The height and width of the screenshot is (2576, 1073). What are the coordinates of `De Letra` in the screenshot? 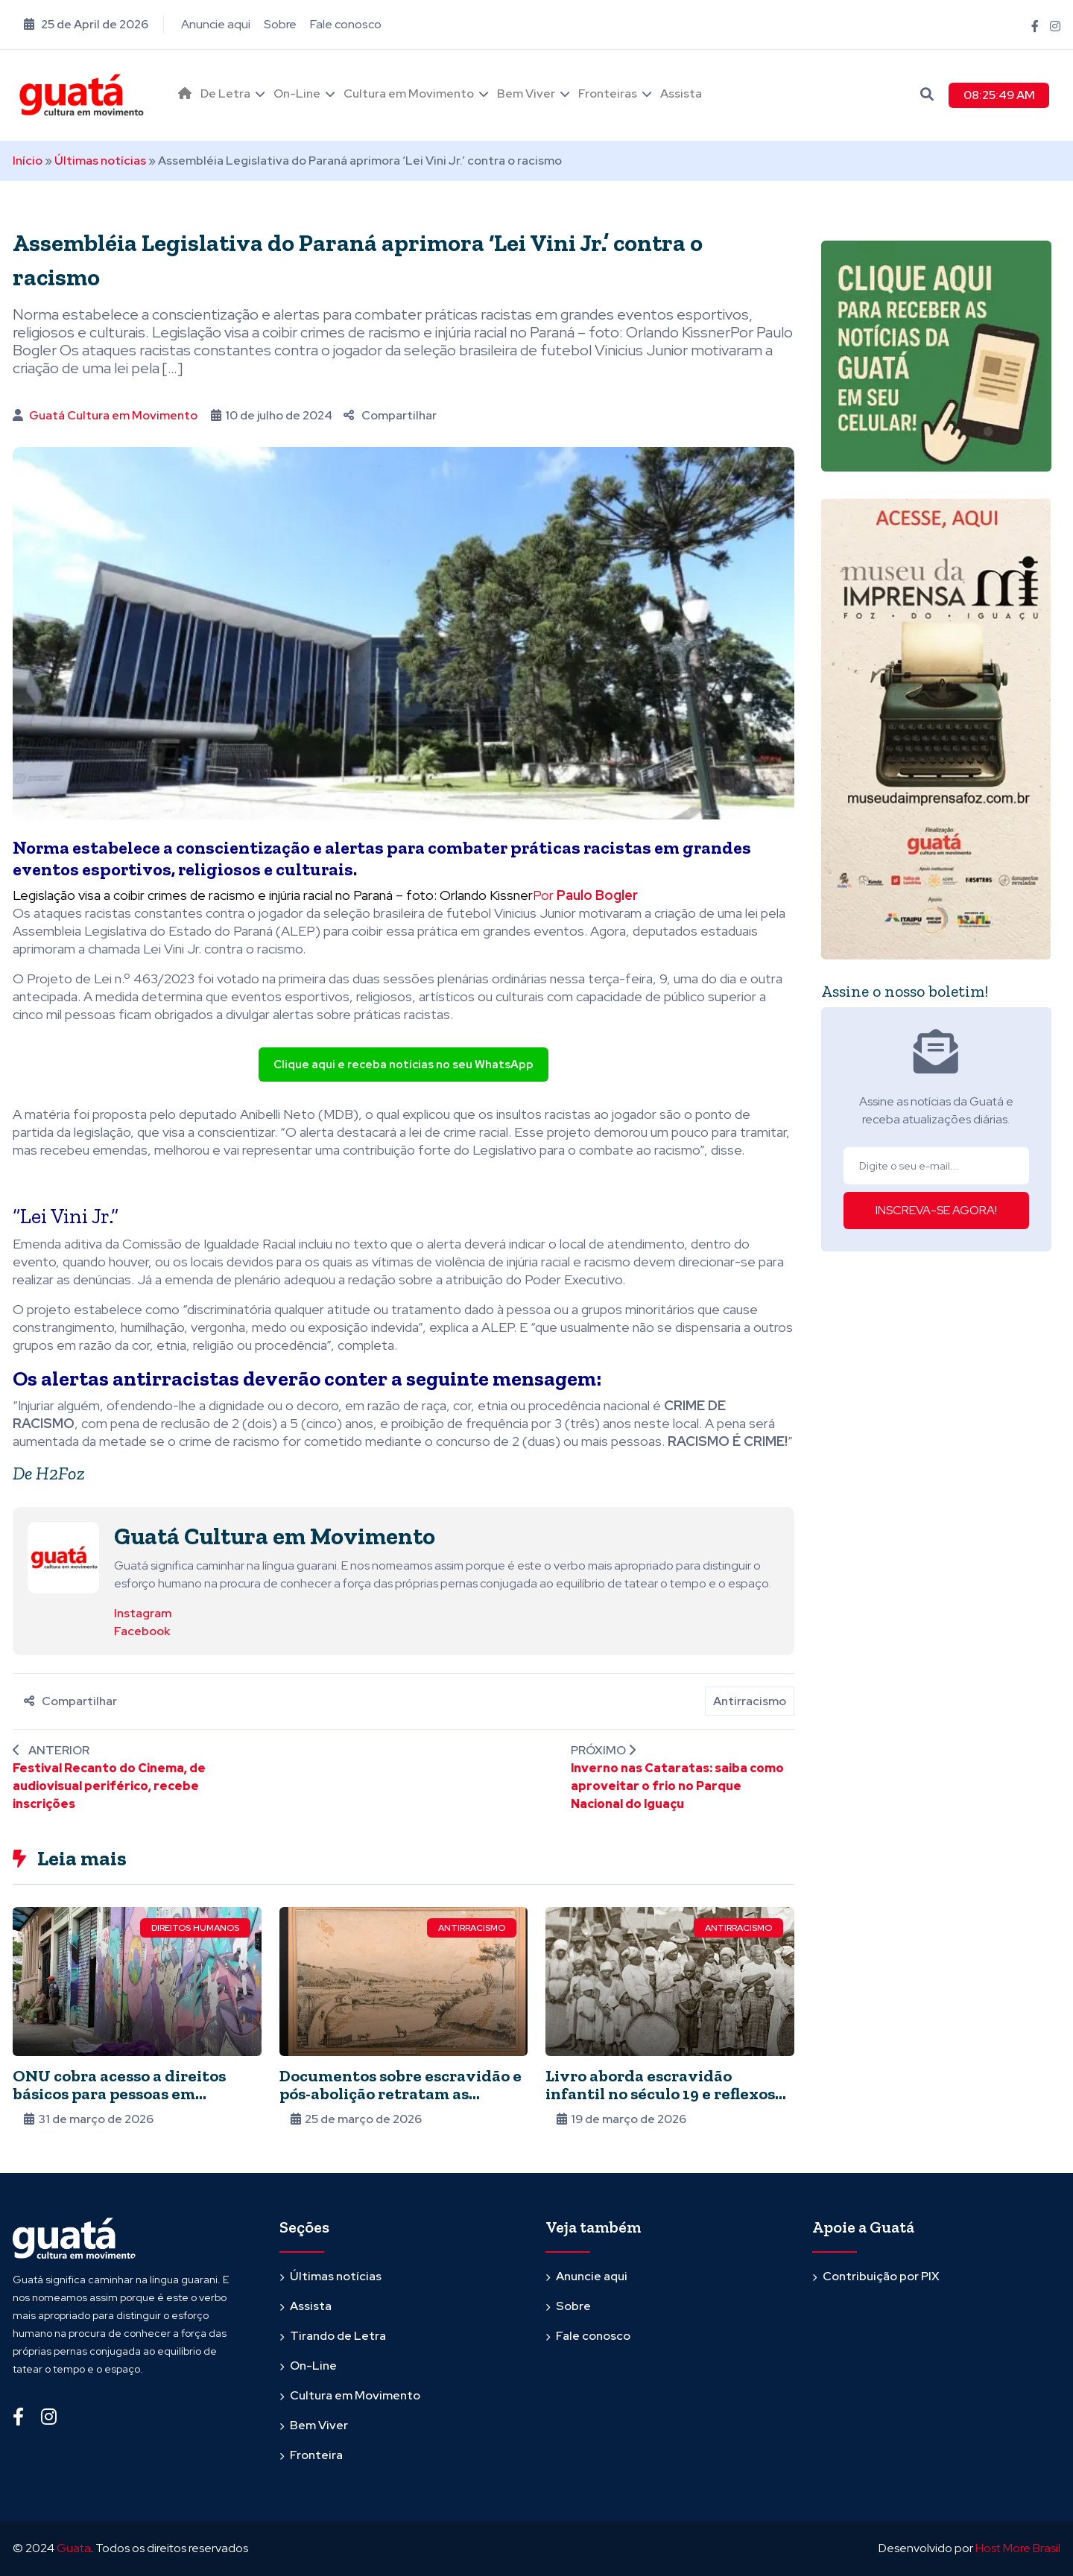 It's located at (225, 93).